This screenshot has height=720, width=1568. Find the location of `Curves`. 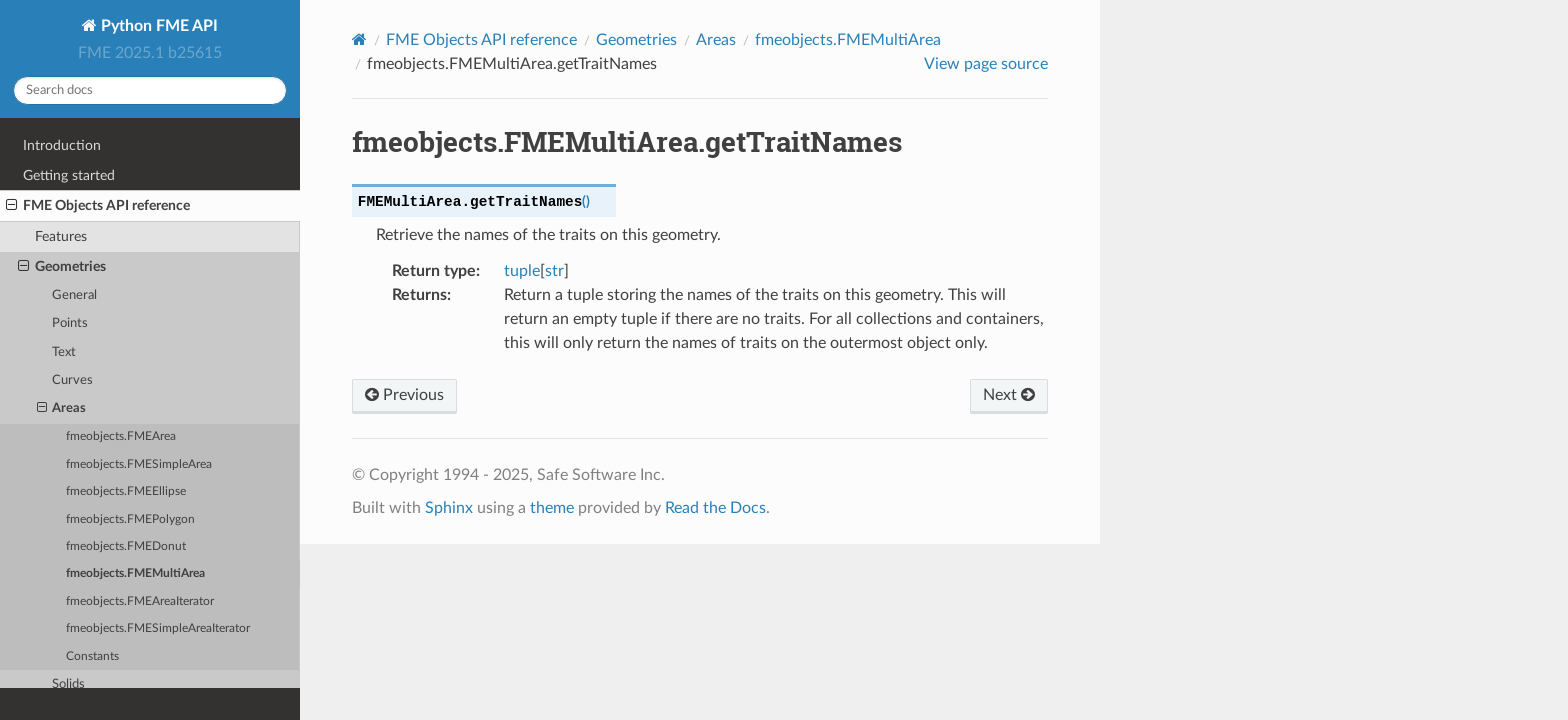

Curves is located at coordinates (72, 380).